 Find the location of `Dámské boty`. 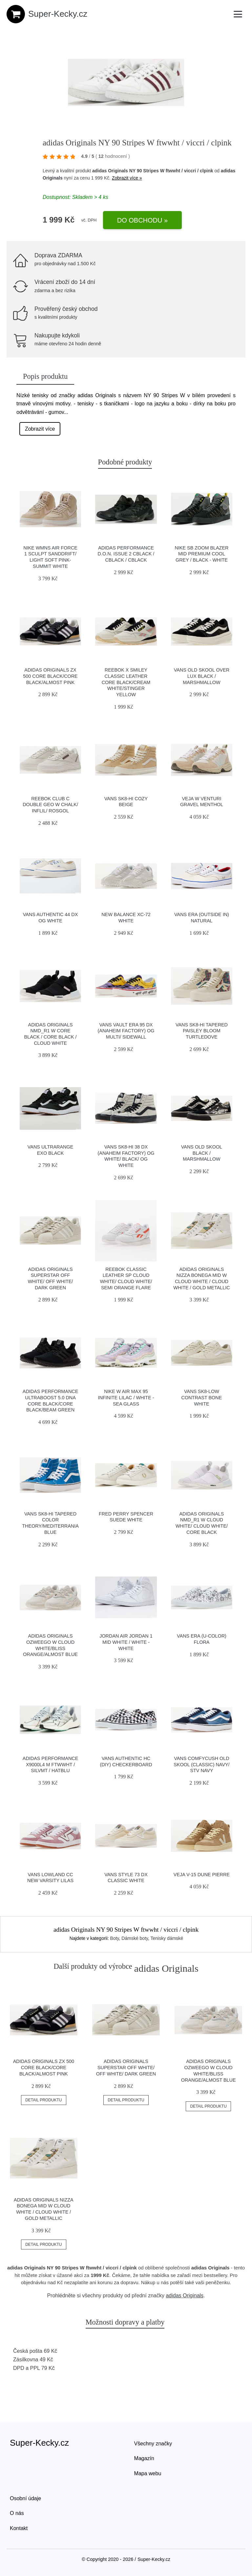

Dámské boty is located at coordinates (134, 1938).